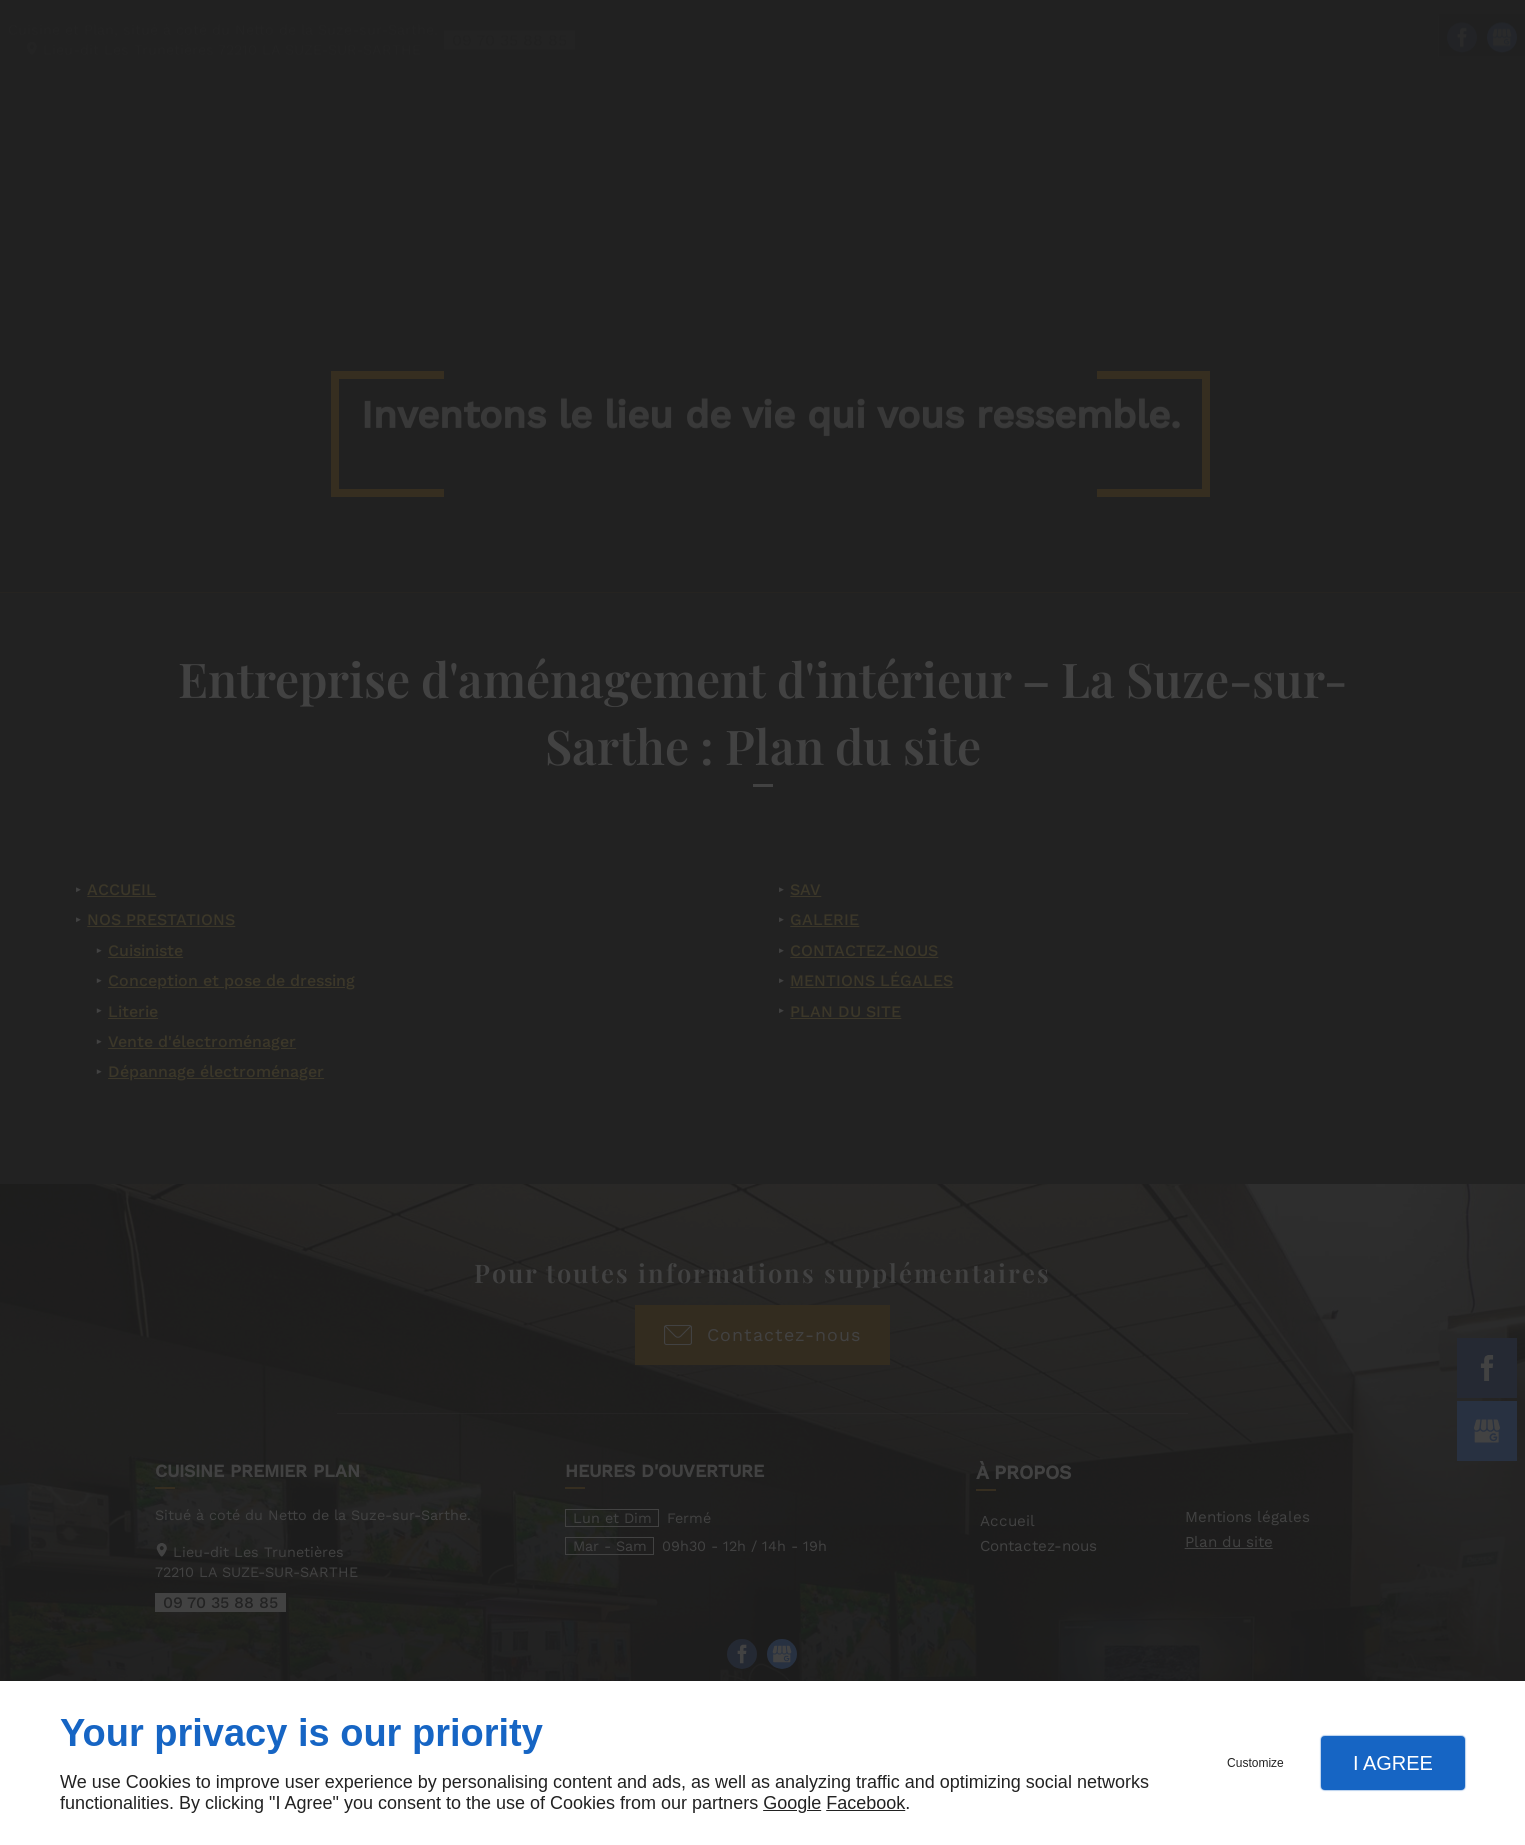 The height and width of the screenshot is (1845, 1525). What do you see at coordinates (865, 1803) in the screenshot?
I see `Facebook` at bounding box center [865, 1803].